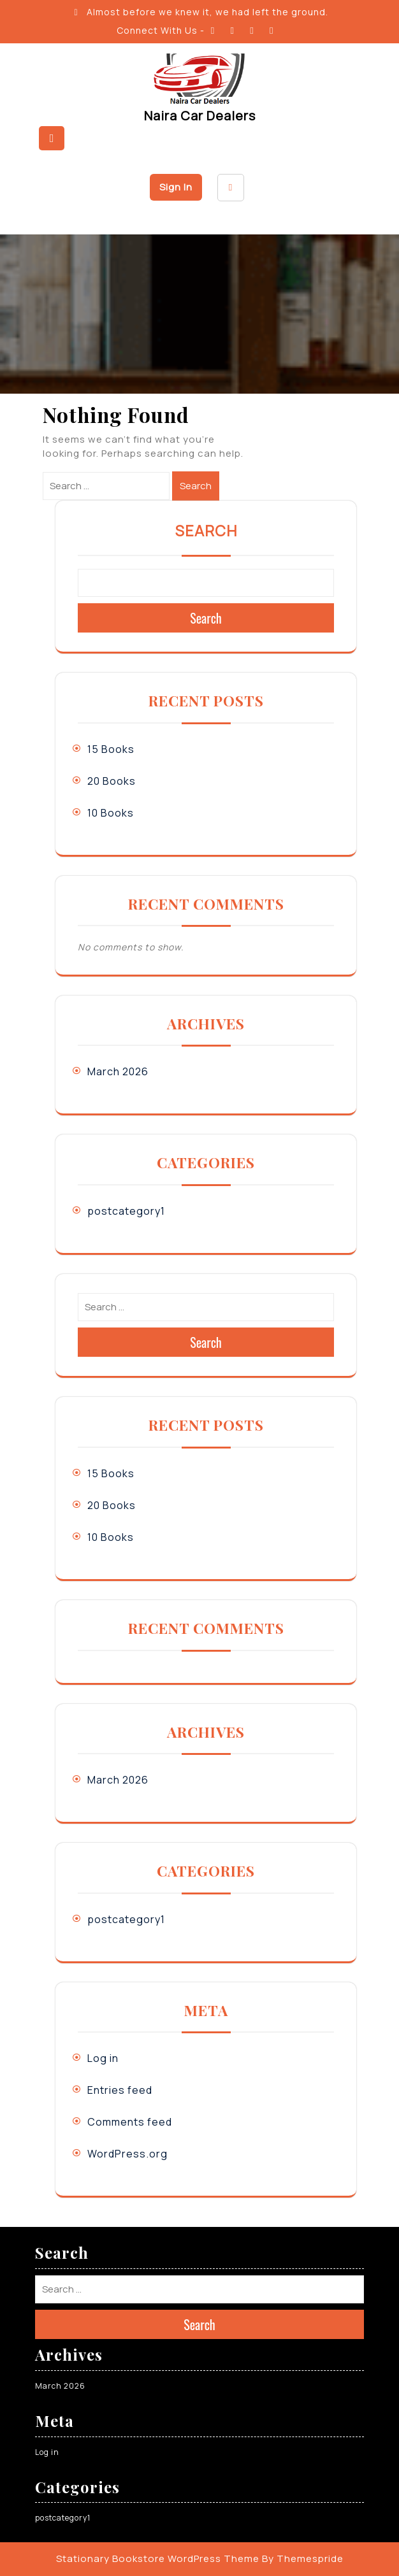  I want to click on WordPress.org, so click(127, 2154).